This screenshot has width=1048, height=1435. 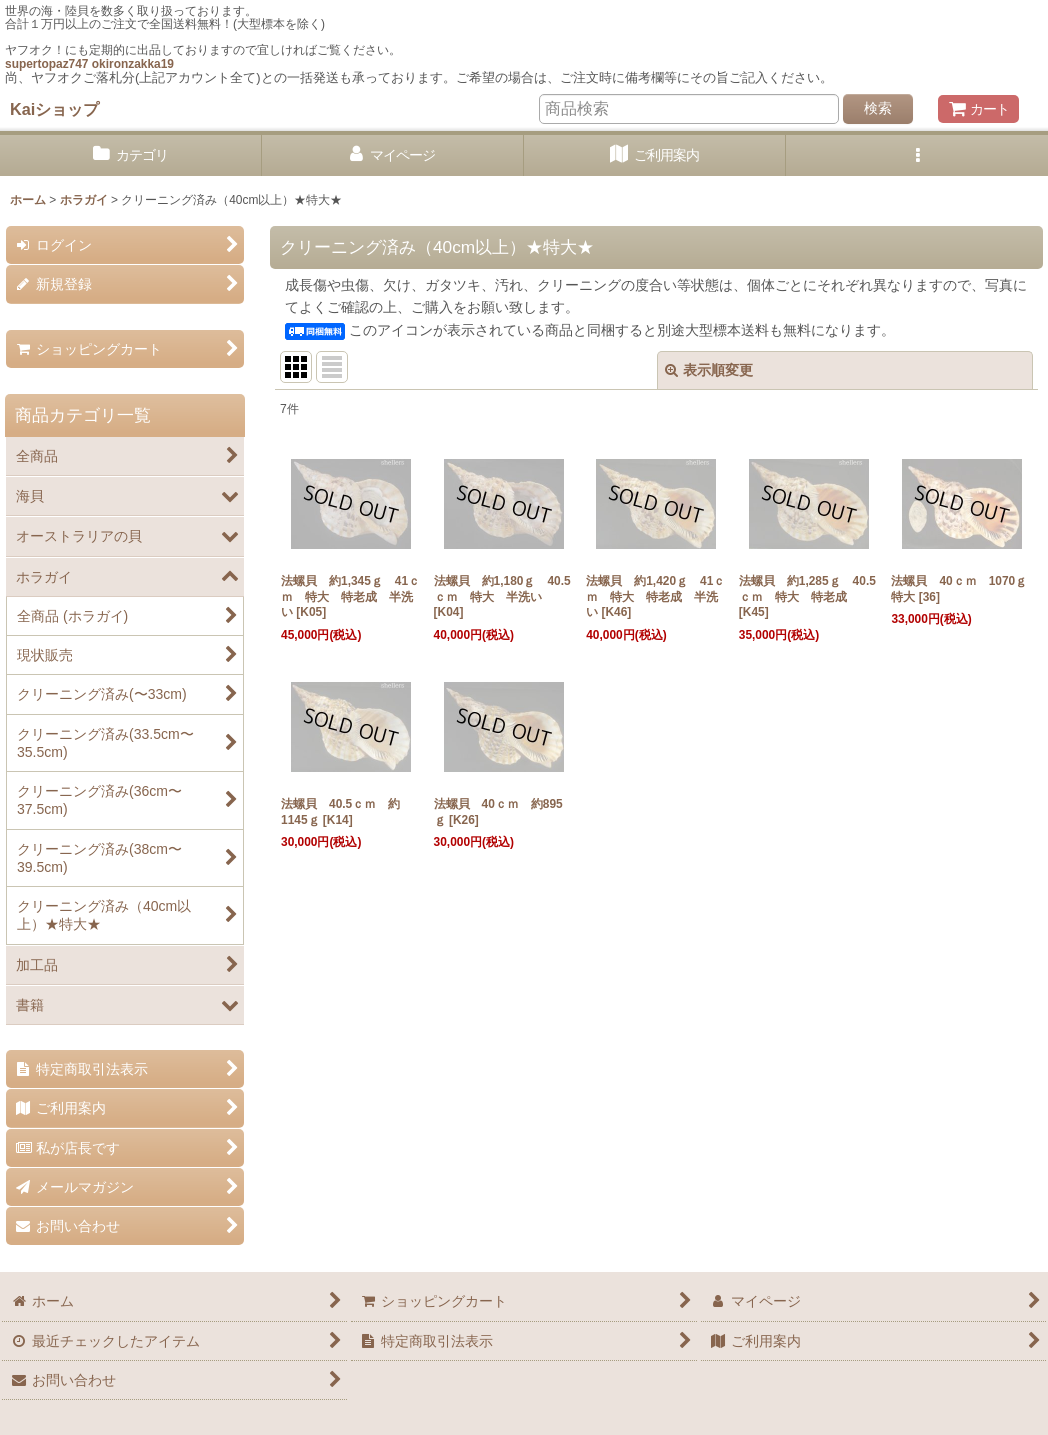 I want to click on okironzakka19, so click(x=133, y=64).